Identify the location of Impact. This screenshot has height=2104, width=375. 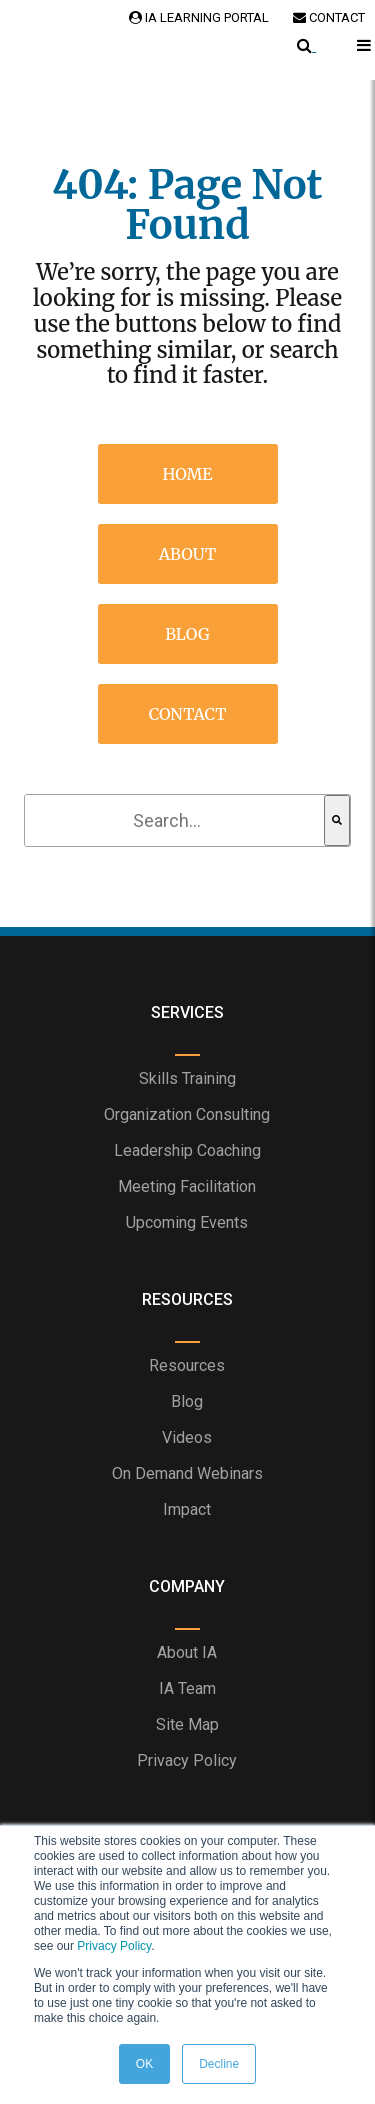
(187, 1509).